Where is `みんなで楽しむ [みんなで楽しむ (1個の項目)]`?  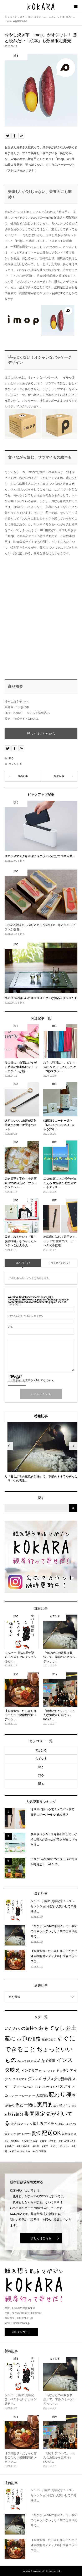
みんなで楽しむ [みんなで楽しむ (1個の項目)] is located at coordinates (25, 2061).